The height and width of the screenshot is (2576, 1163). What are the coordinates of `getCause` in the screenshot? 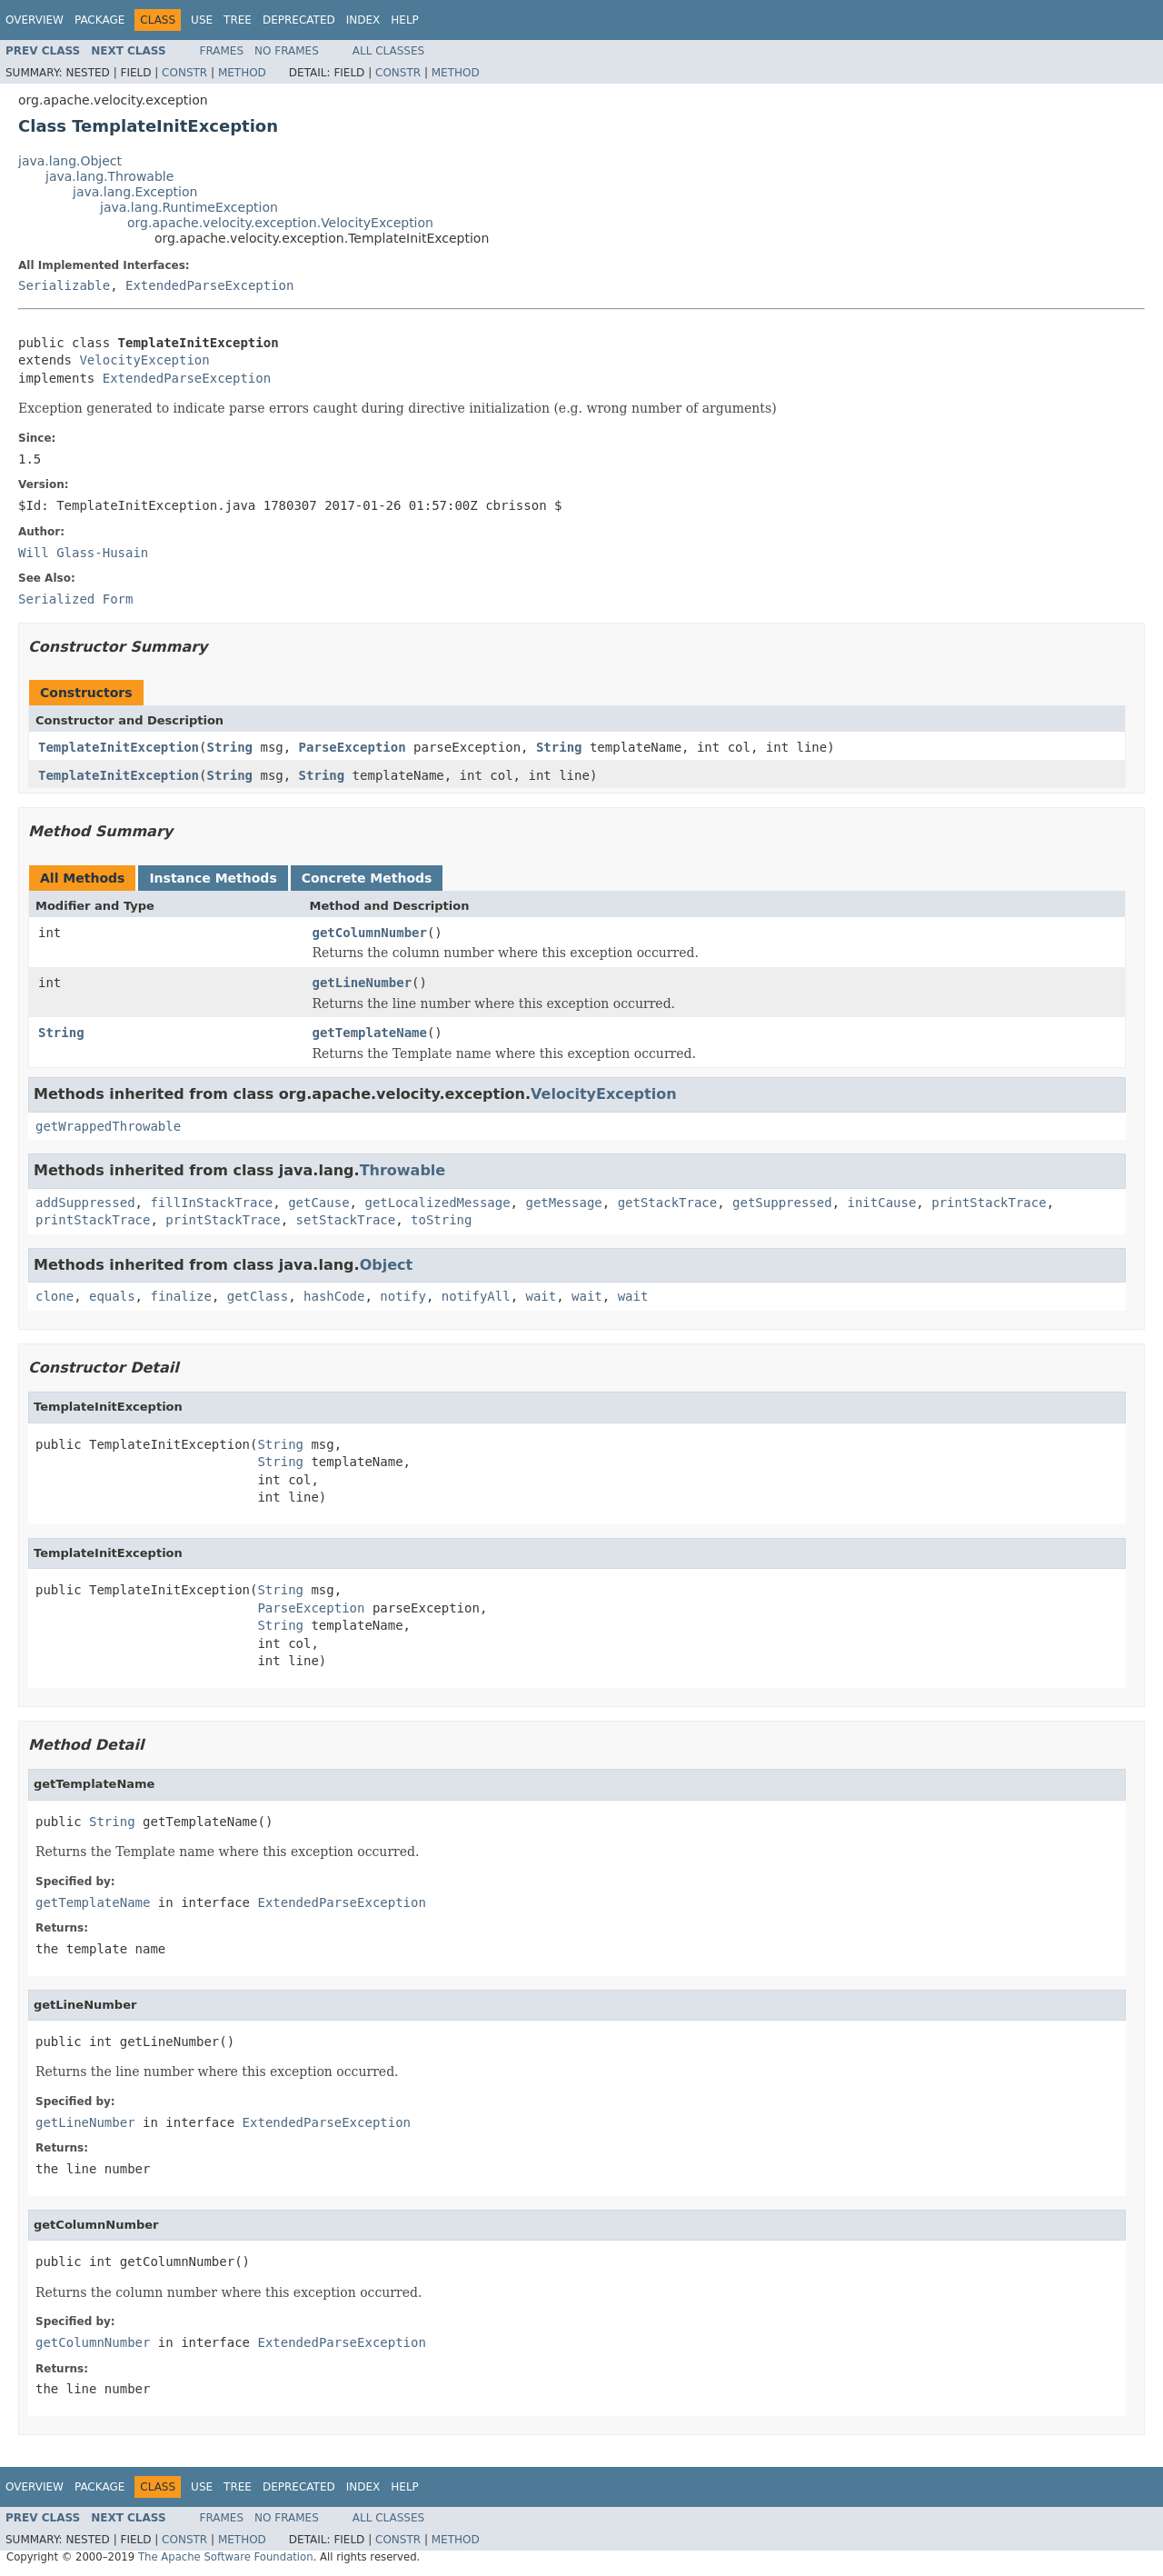 It's located at (318, 1202).